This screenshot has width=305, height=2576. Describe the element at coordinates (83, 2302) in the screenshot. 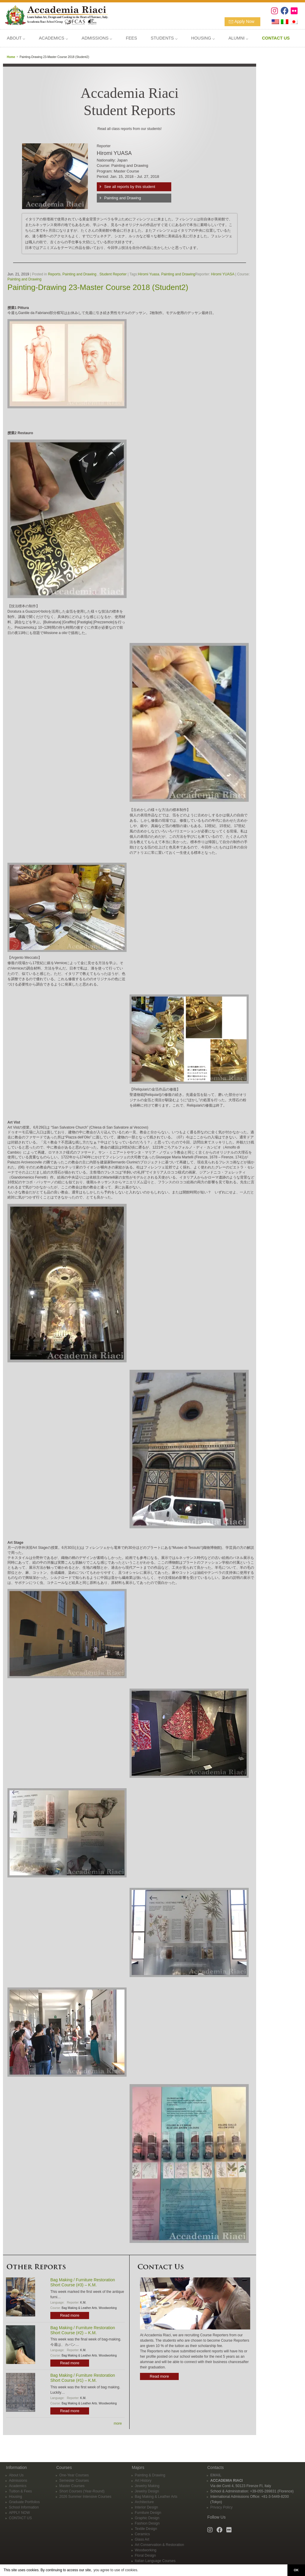

I see `K.M.` at that location.